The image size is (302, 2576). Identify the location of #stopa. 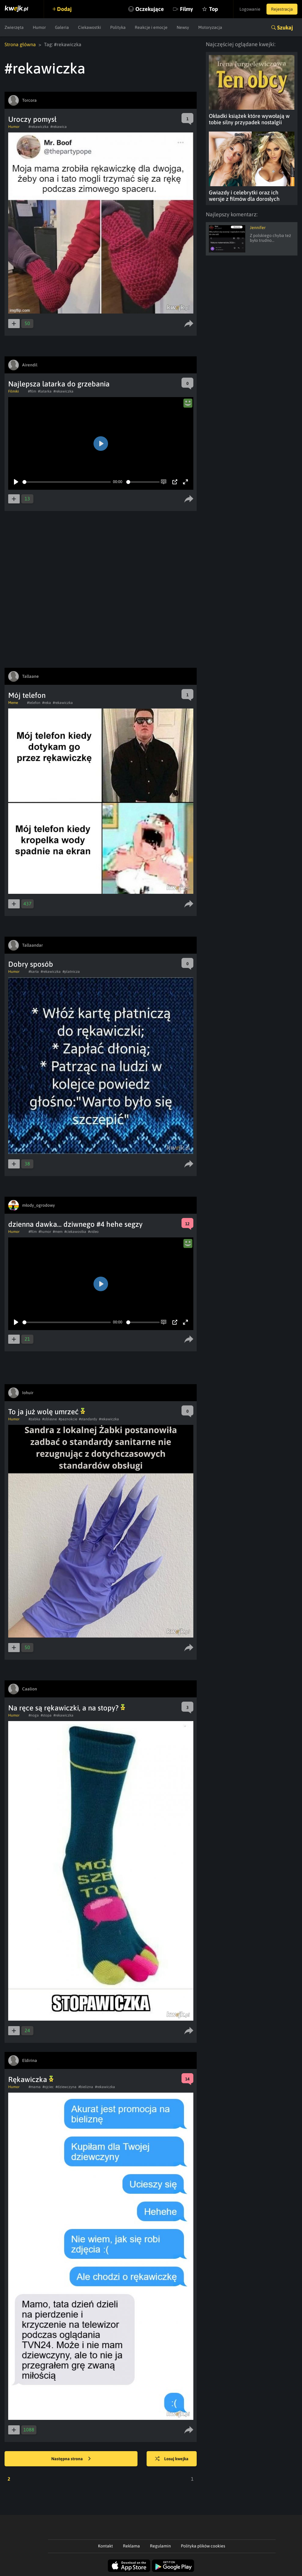
(46, 1715).